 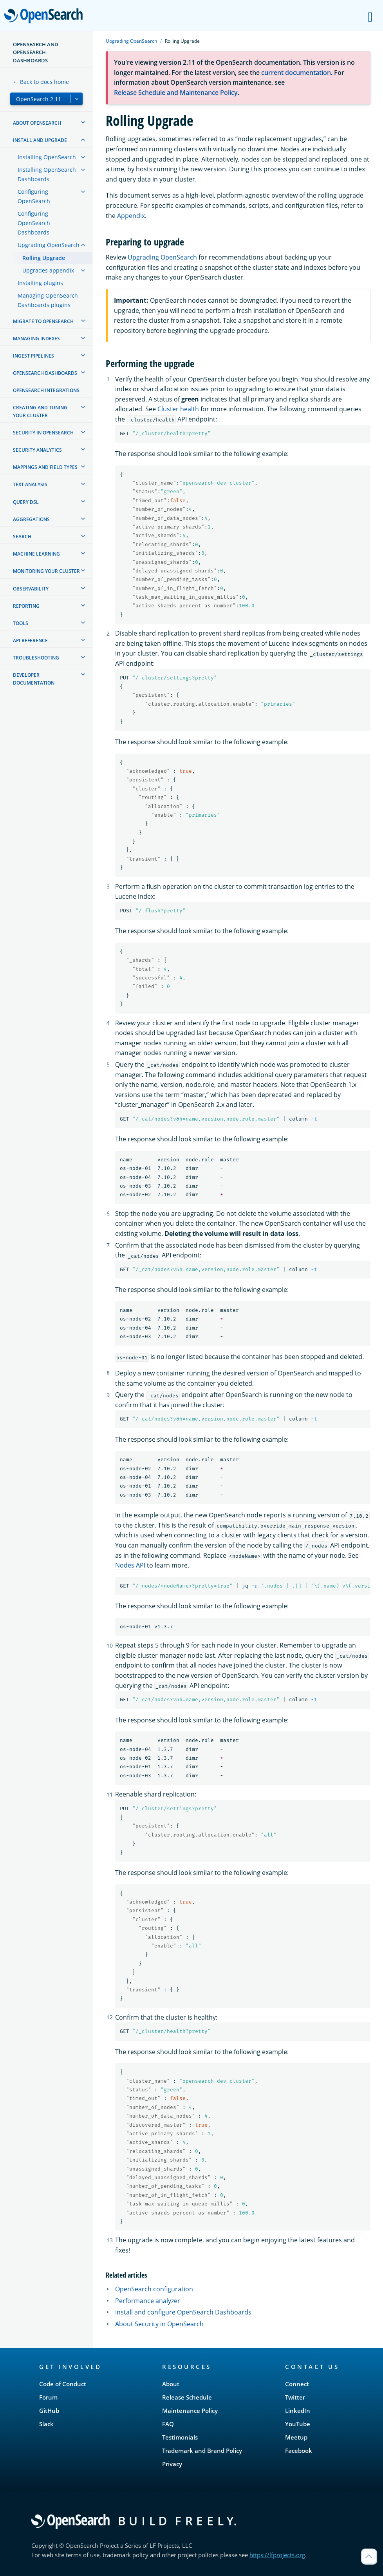 What do you see at coordinates (26, 502) in the screenshot?
I see `Query DSL [treeitem]` at bounding box center [26, 502].